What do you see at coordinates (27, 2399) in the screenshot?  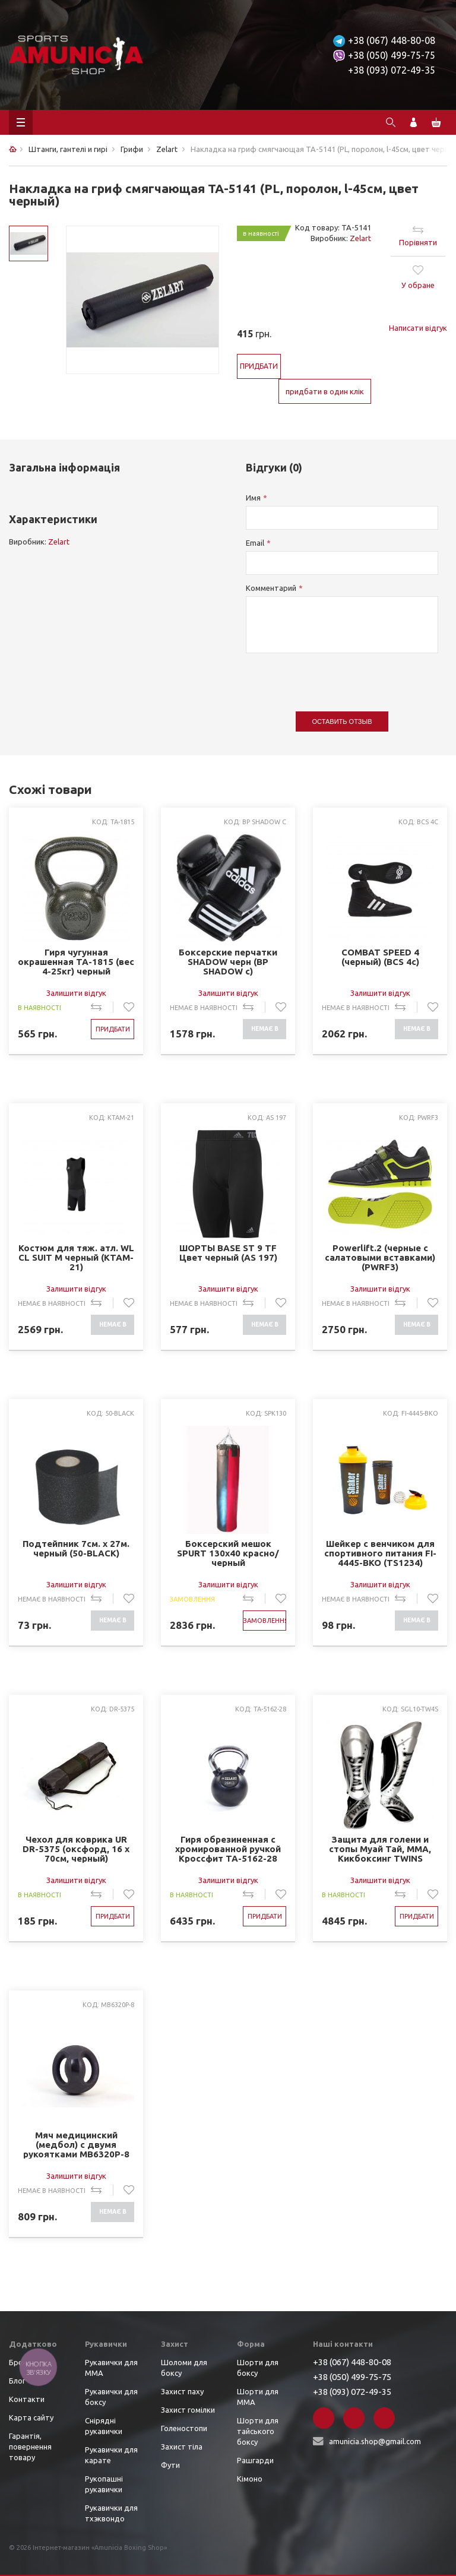 I see `Контакти` at bounding box center [27, 2399].